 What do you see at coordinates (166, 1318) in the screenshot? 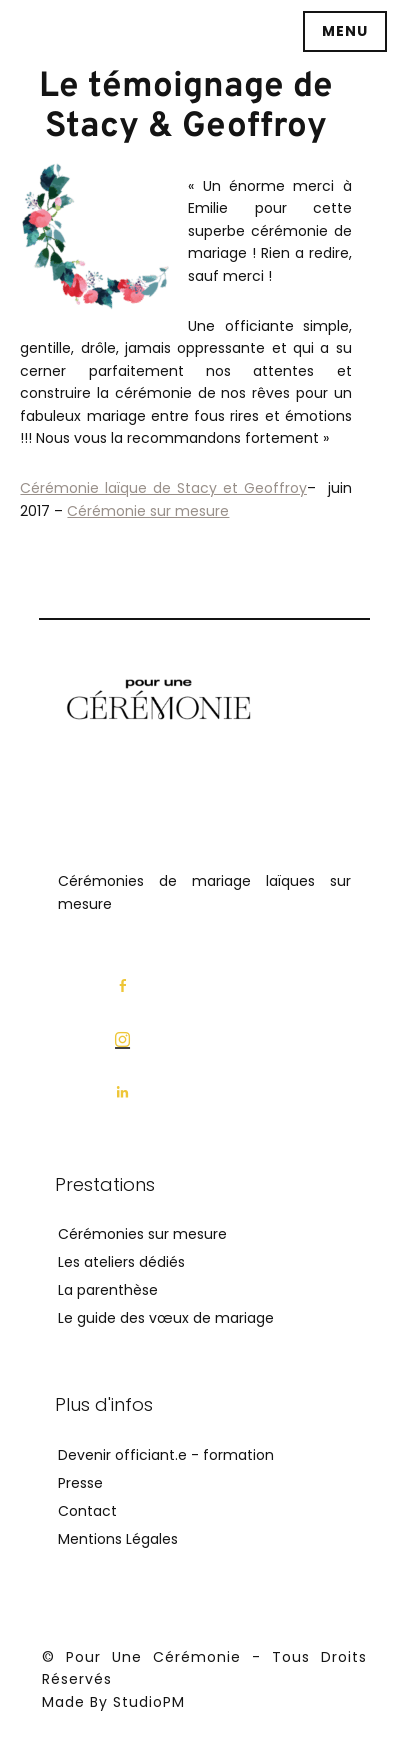
I see `Le guide des vœux de mariage` at bounding box center [166, 1318].